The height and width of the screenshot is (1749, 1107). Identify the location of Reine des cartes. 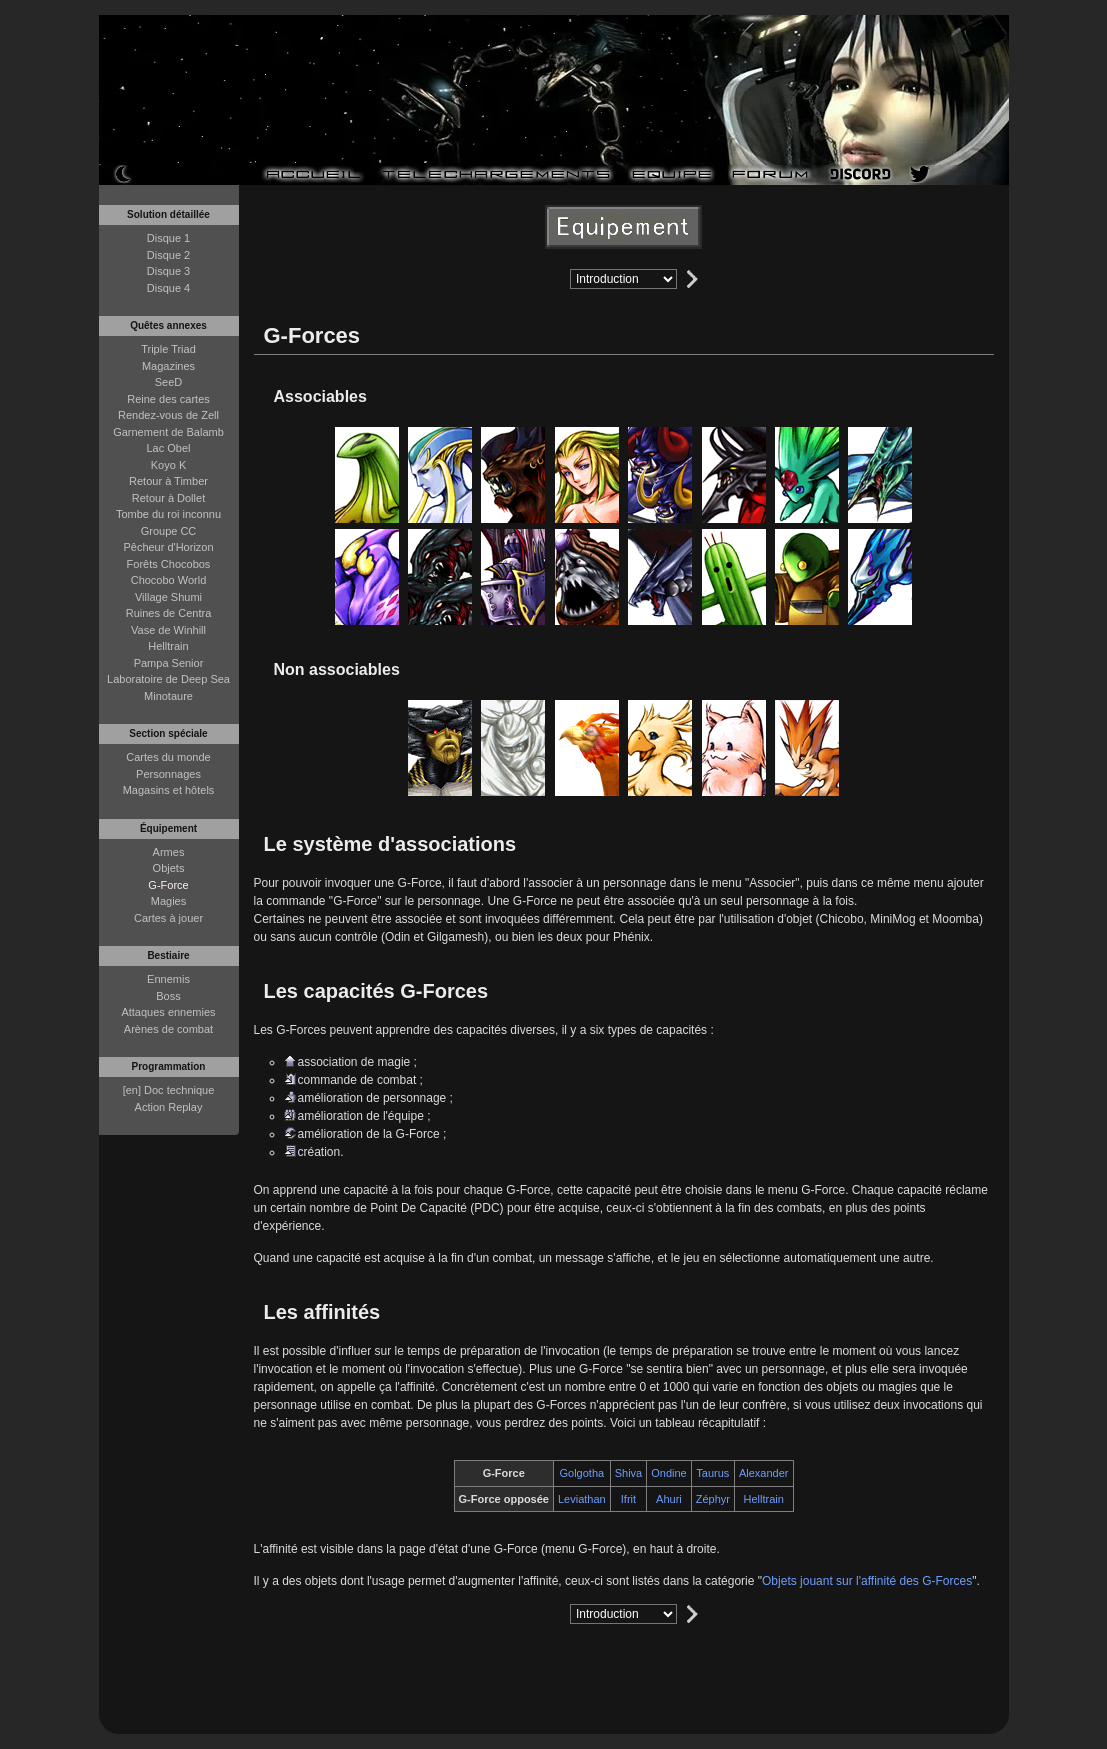
(168, 399).